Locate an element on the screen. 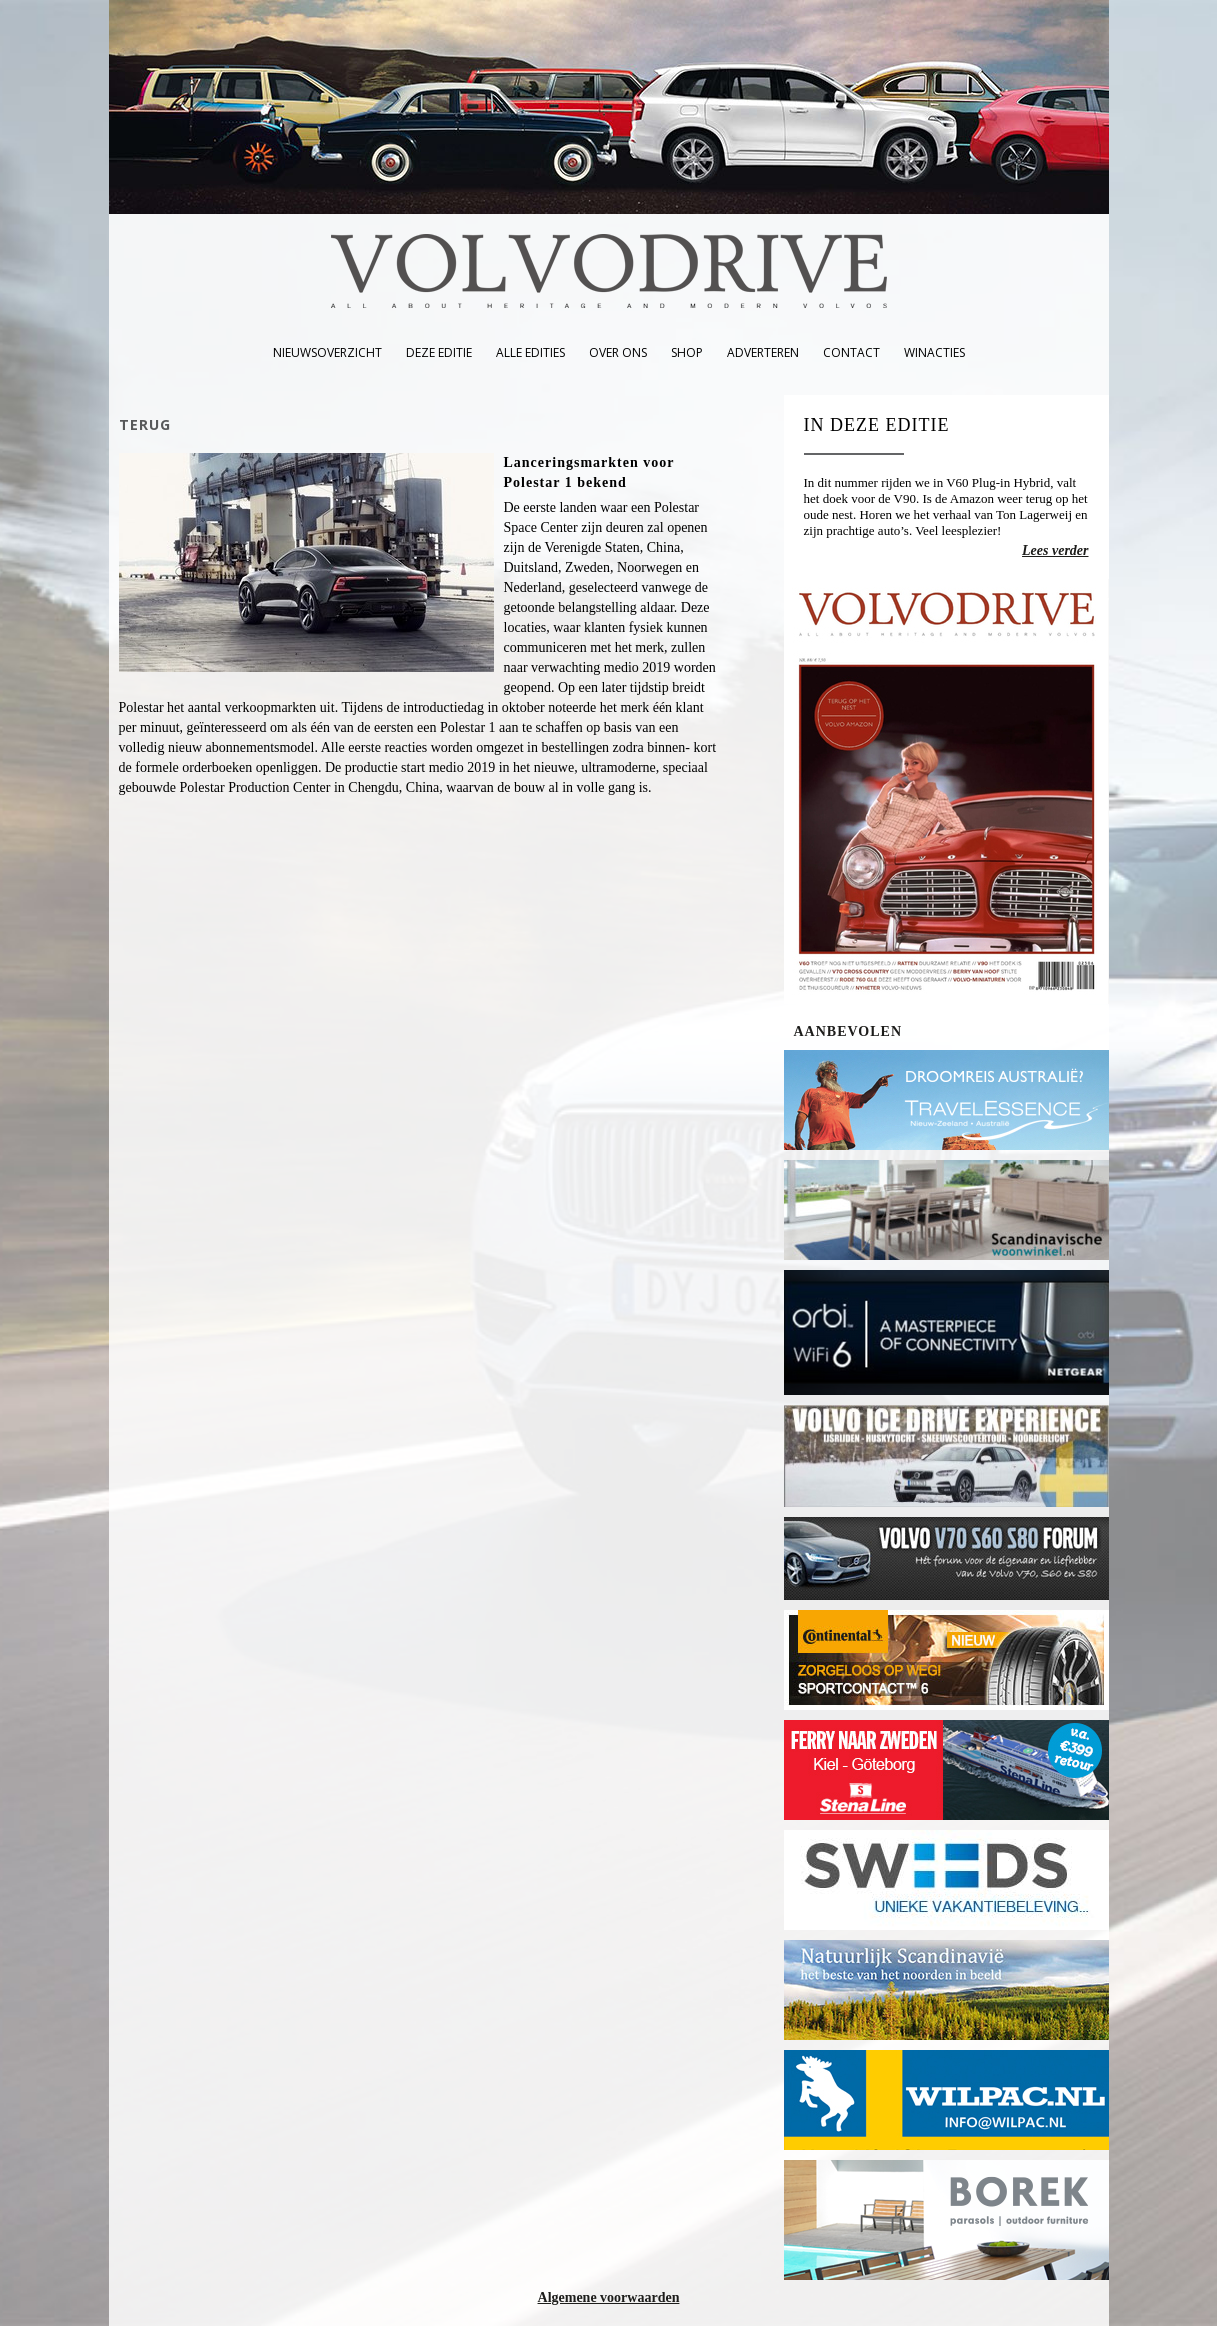 Image resolution: width=1217 pixels, height=2326 pixels. shop is located at coordinates (687, 352).